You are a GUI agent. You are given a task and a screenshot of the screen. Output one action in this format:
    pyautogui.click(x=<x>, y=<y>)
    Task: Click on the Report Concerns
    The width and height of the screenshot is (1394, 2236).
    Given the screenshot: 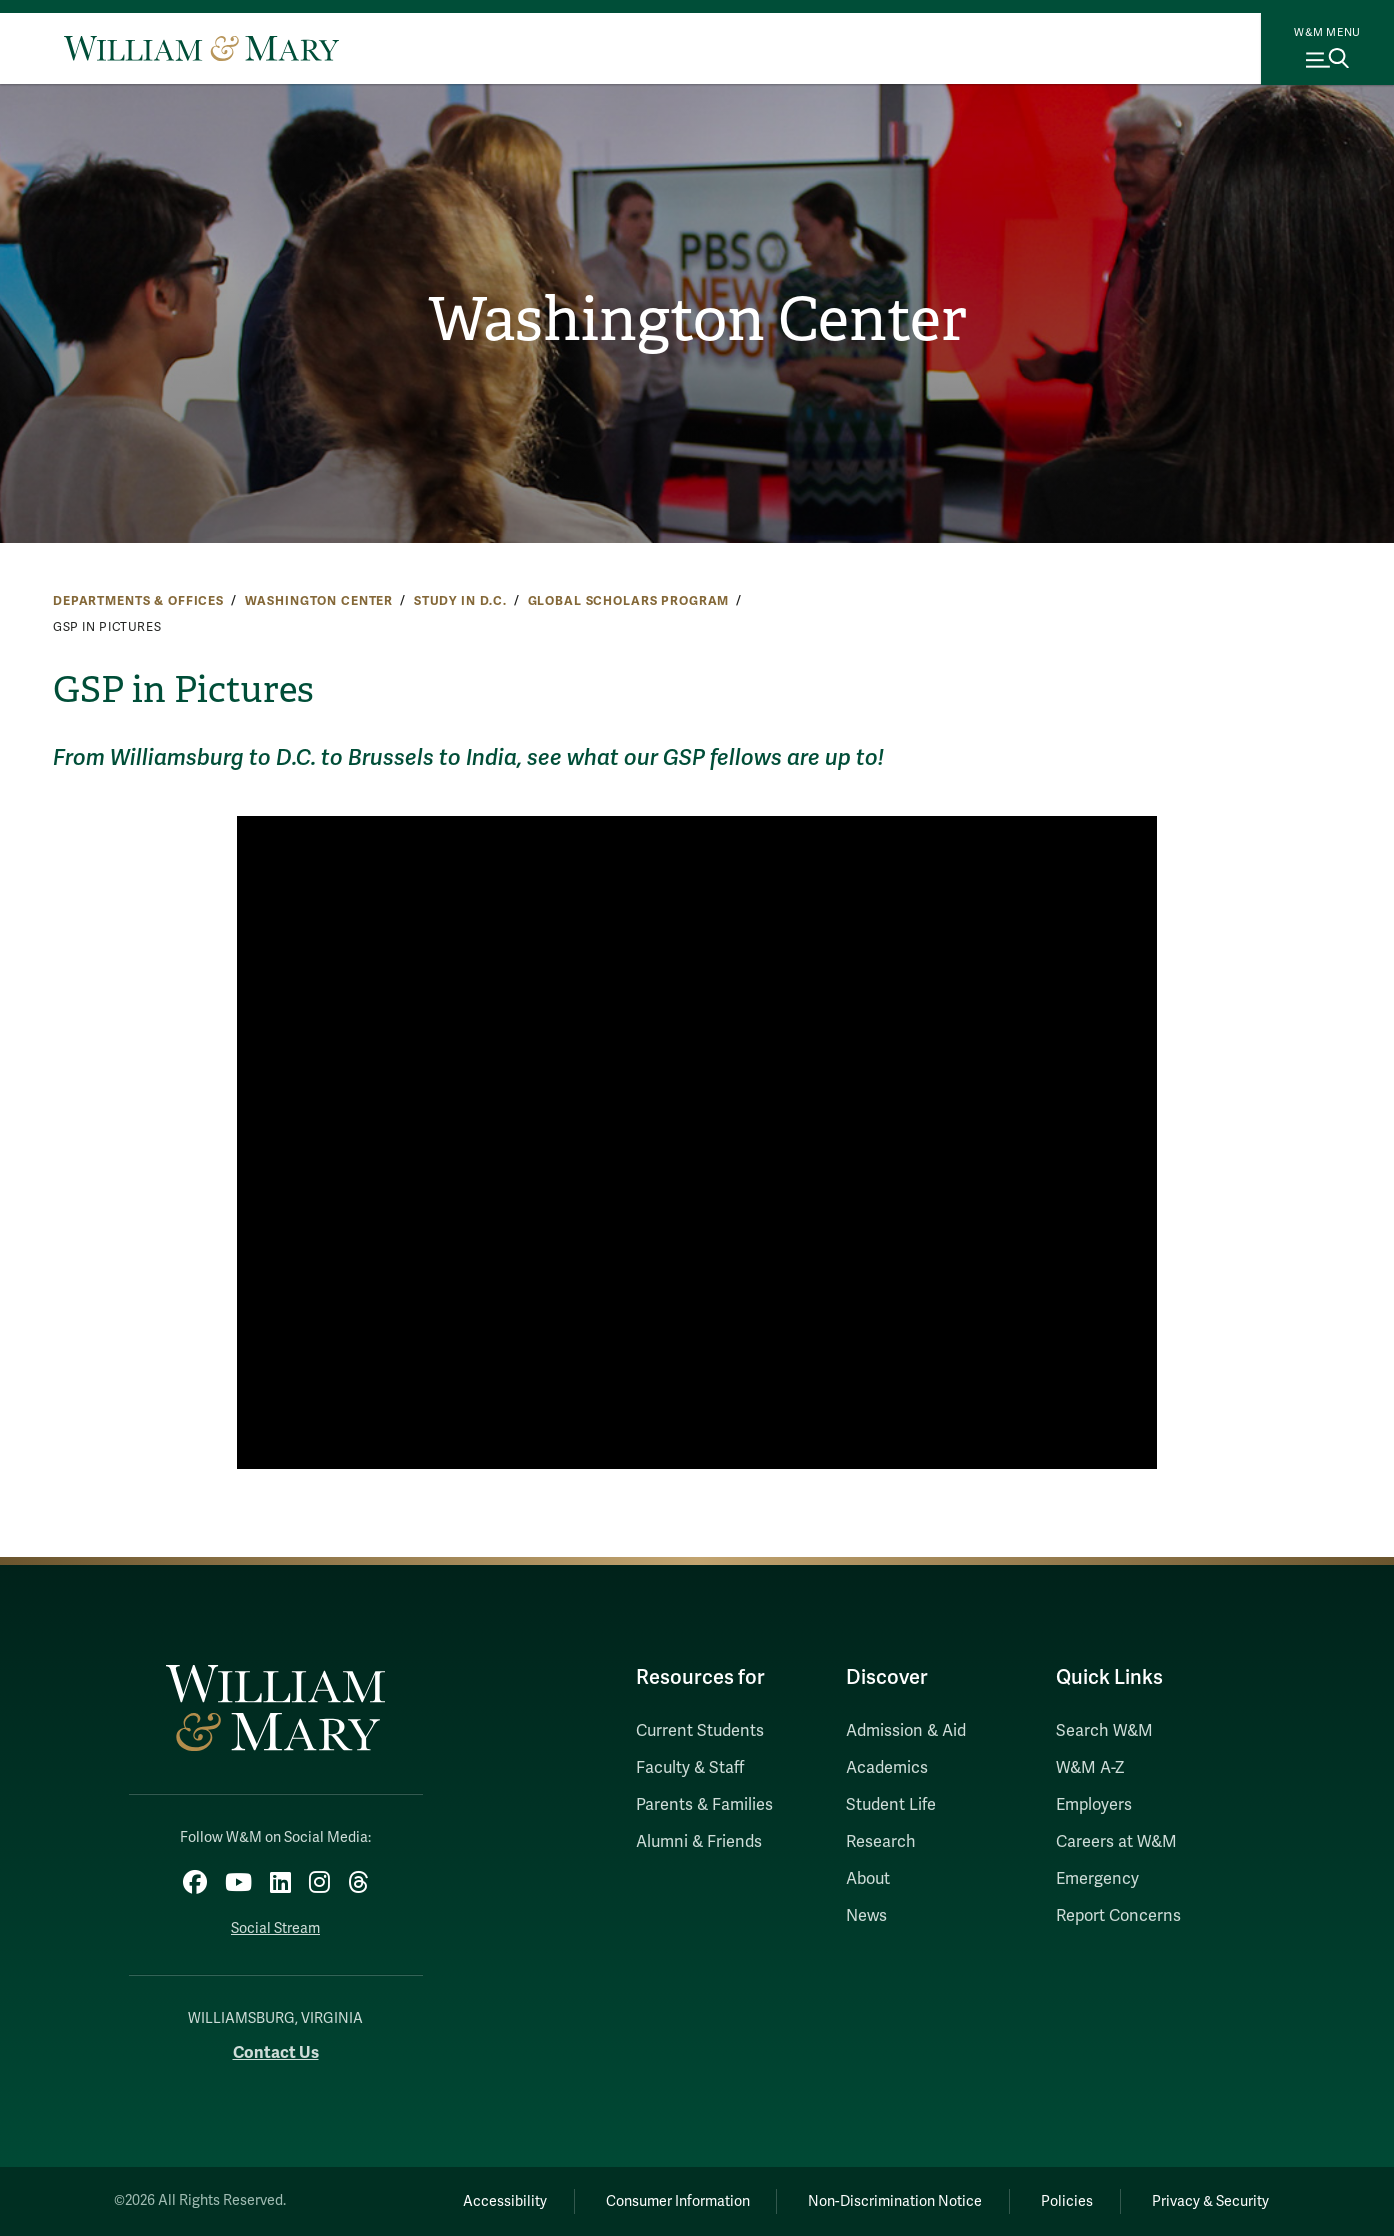 What is the action you would take?
    pyautogui.click(x=1118, y=1916)
    